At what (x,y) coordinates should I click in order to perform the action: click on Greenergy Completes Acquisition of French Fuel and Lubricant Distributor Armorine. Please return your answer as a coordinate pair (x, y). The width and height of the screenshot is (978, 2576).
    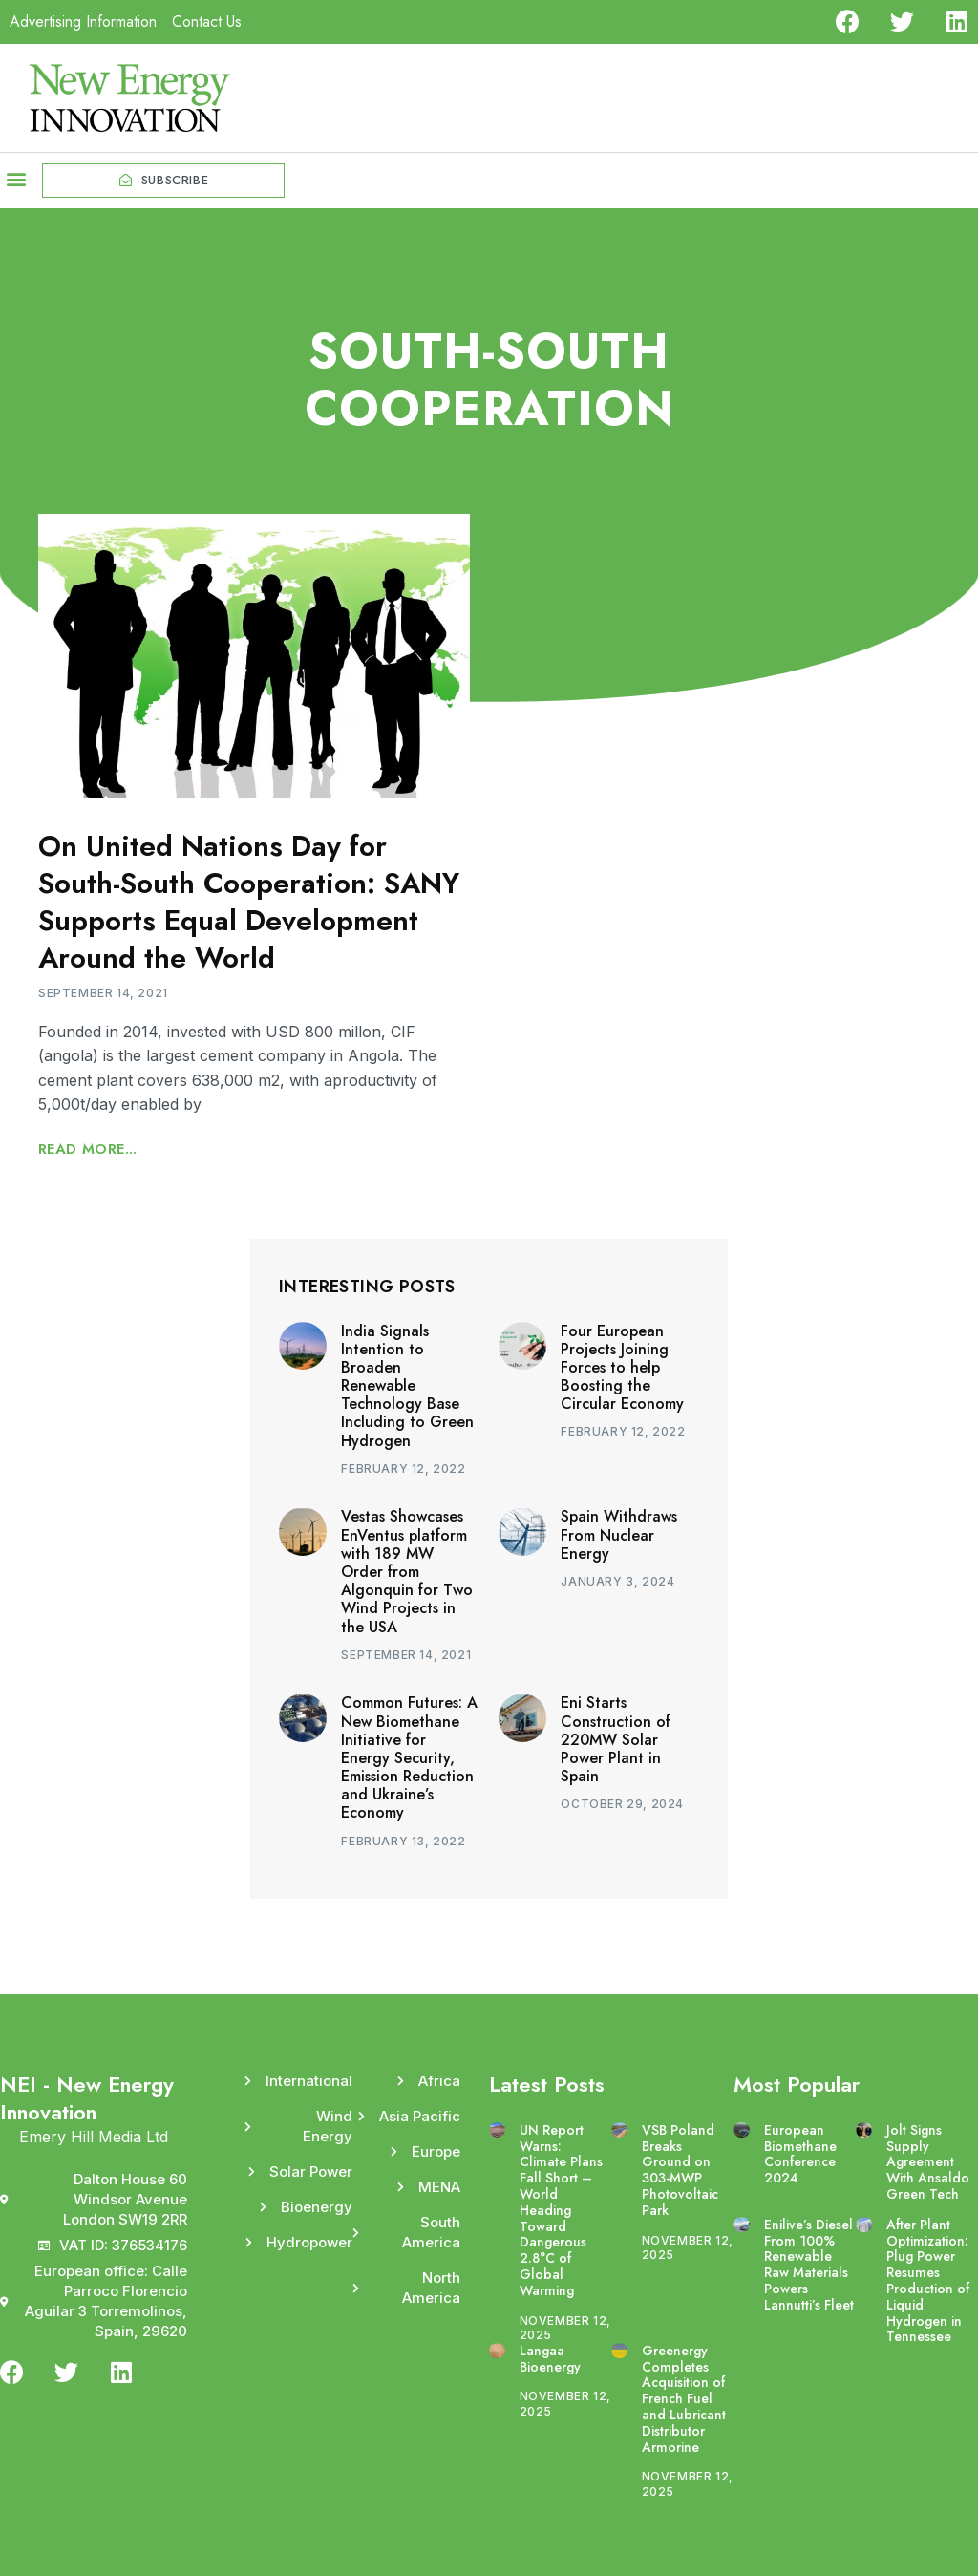
    Looking at the image, I should click on (684, 2399).